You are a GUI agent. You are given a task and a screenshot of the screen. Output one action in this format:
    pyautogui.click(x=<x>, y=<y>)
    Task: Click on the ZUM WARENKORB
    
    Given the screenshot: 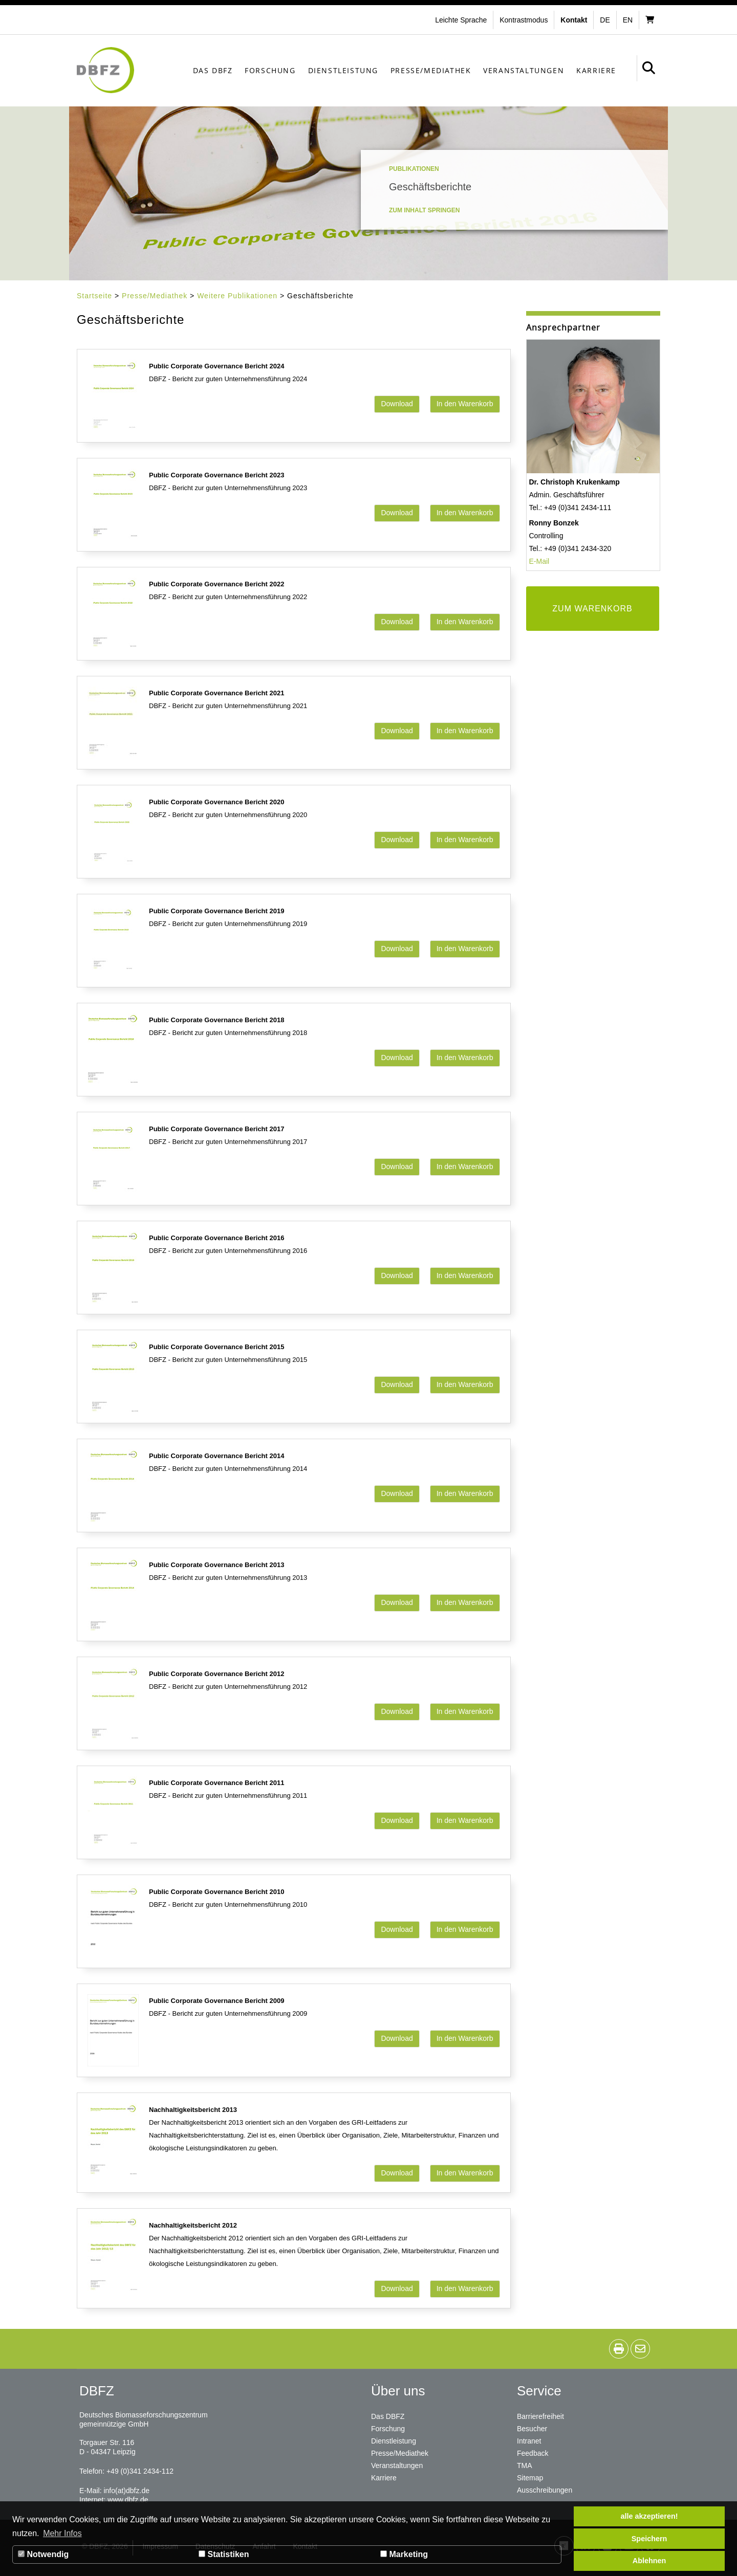 What is the action you would take?
    pyautogui.click(x=592, y=608)
    